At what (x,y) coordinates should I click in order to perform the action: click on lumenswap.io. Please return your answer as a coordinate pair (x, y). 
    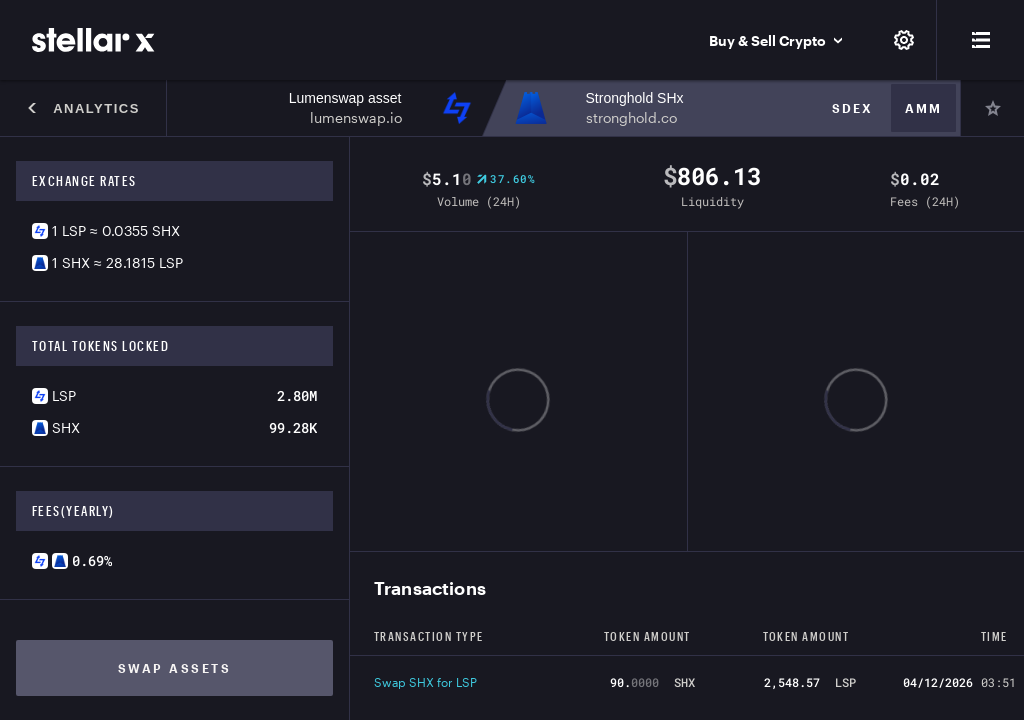
    Looking at the image, I should click on (356, 117).